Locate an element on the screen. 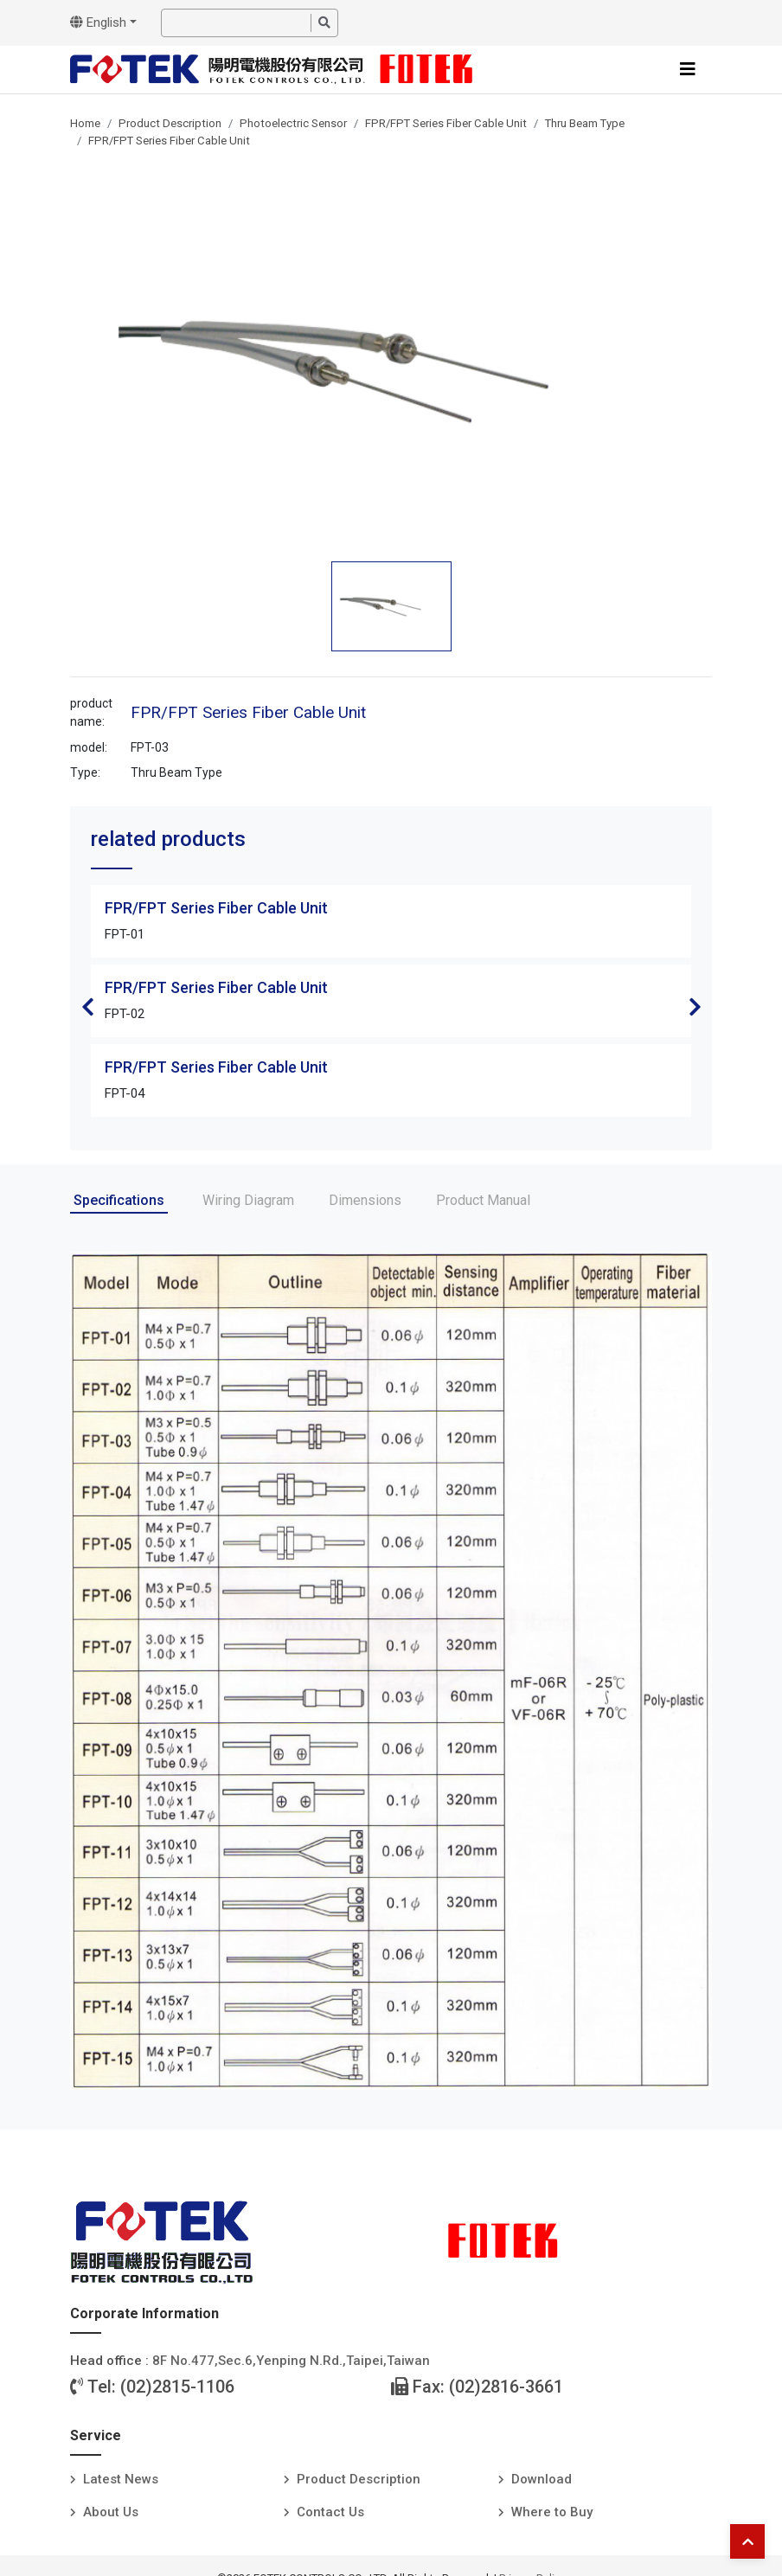 The image size is (782, 2576). Download is located at coordinates (541, 2479).